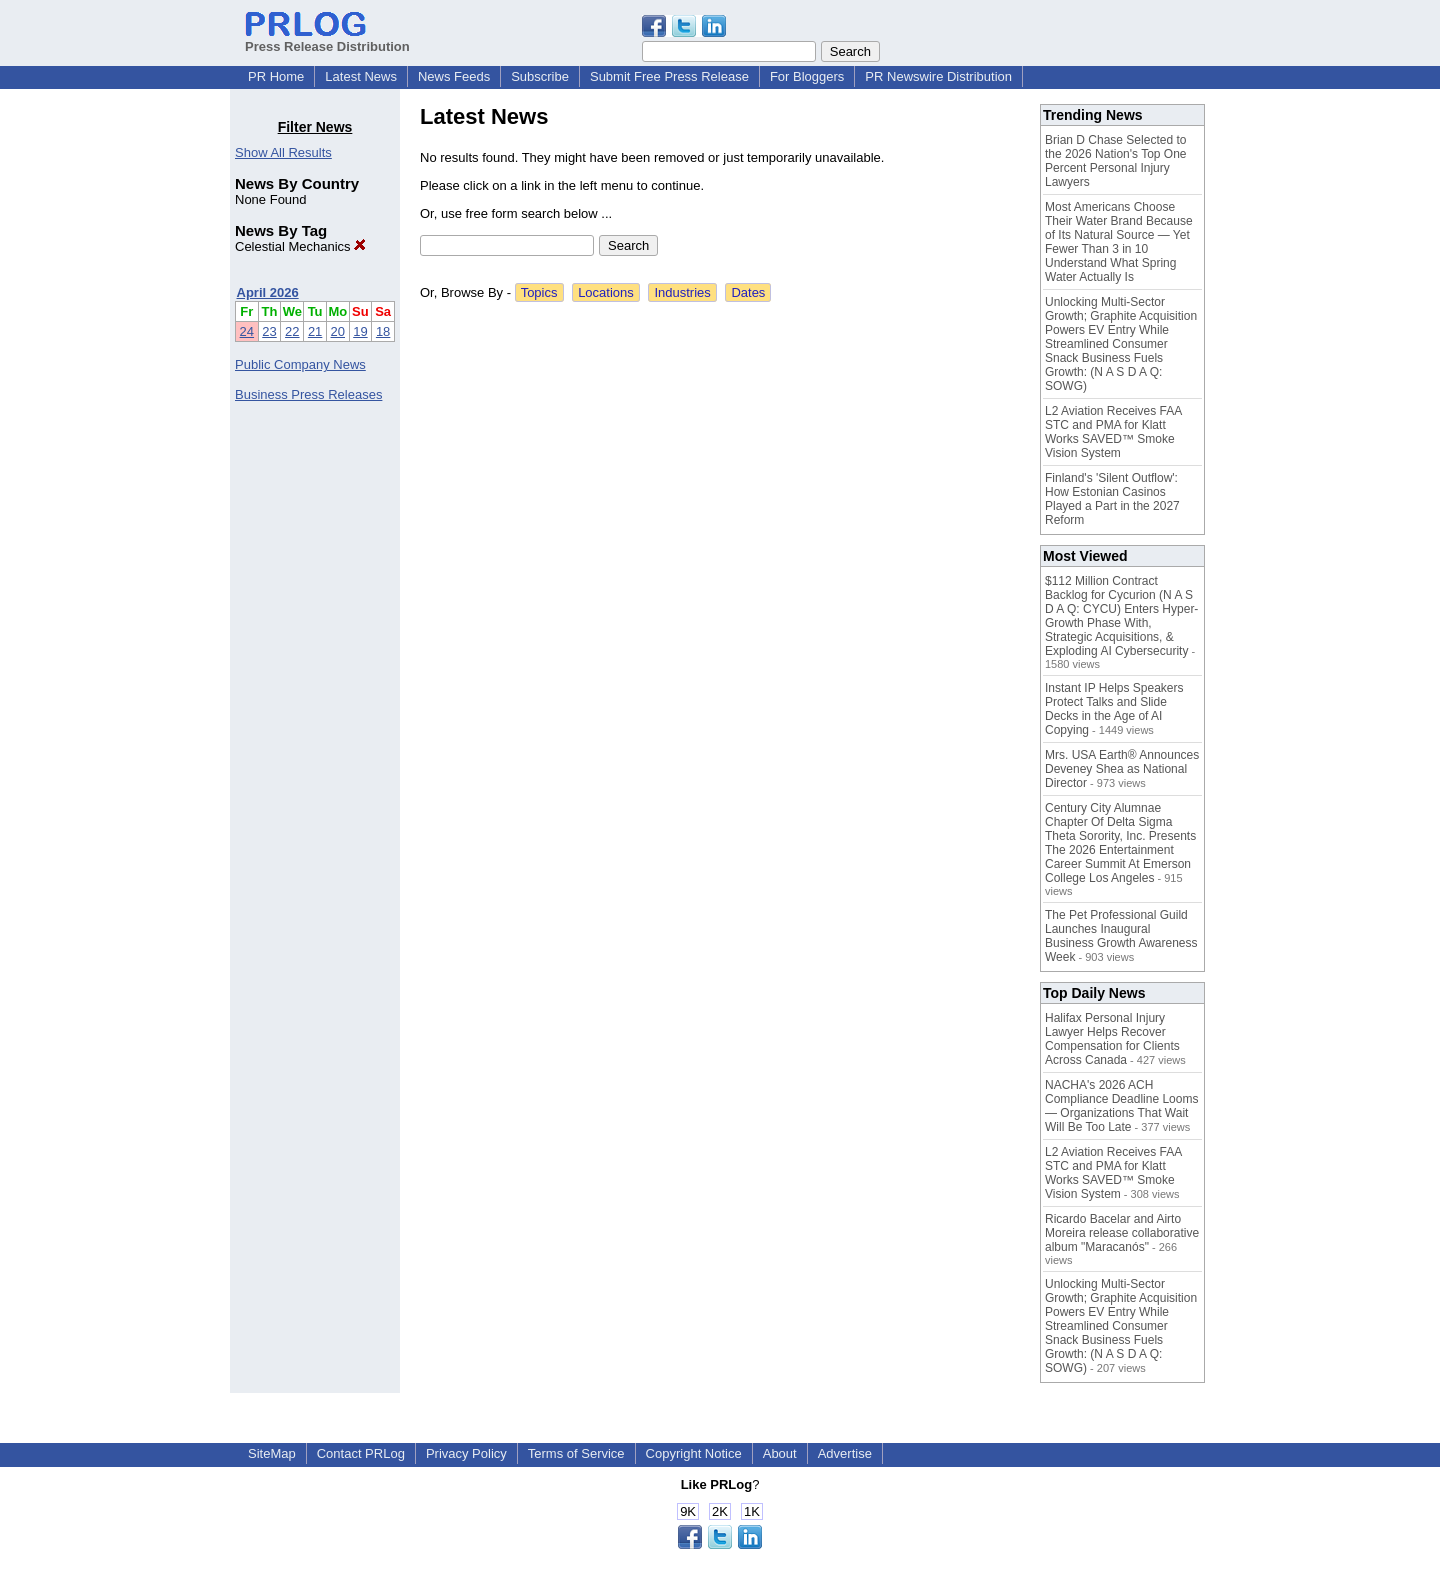 The image size is (1440, 1582). Describe the element at coordinates (540, 76) in the screenshot. I see `Subscribe` at that location.